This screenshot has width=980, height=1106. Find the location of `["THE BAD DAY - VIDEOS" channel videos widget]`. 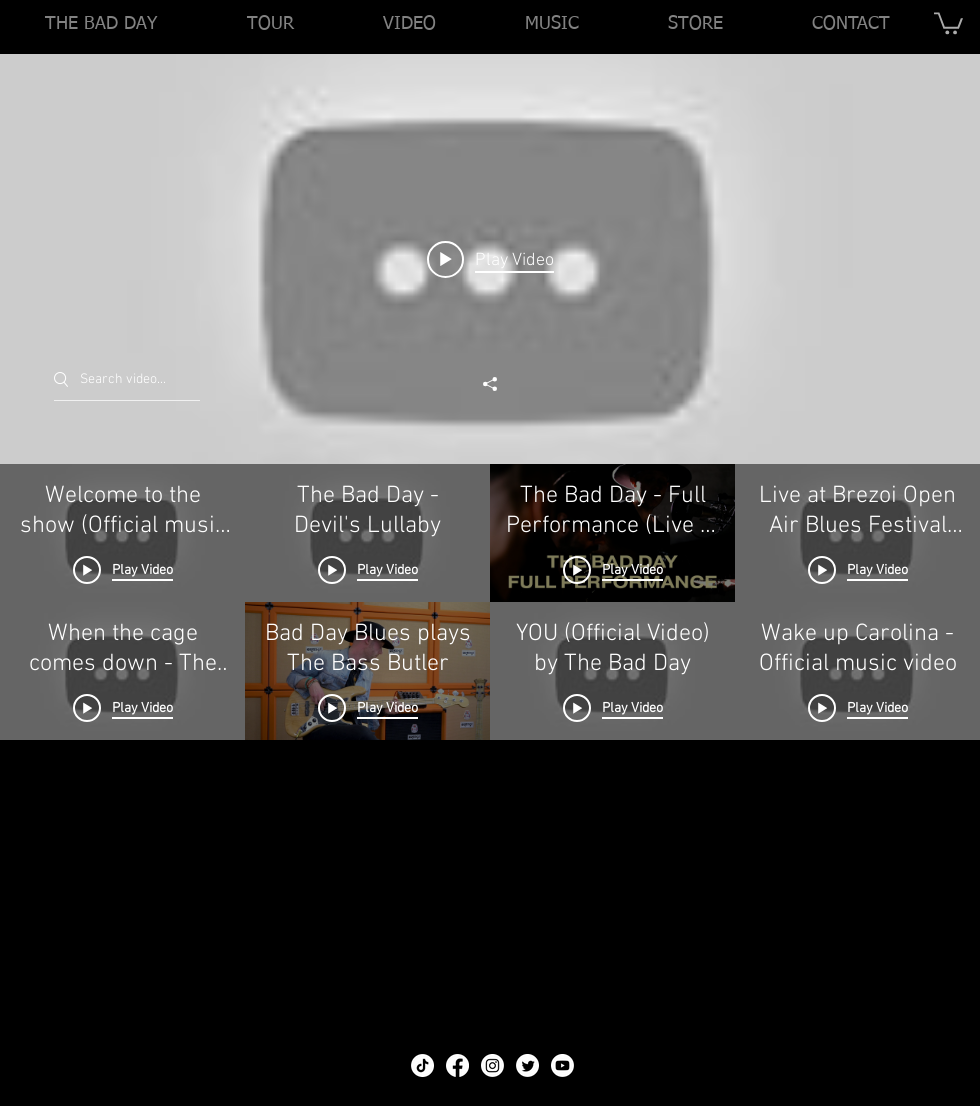

["THE BAD DAY - VIDEOS" channel videos widget] is located at coordinates (490, 534).